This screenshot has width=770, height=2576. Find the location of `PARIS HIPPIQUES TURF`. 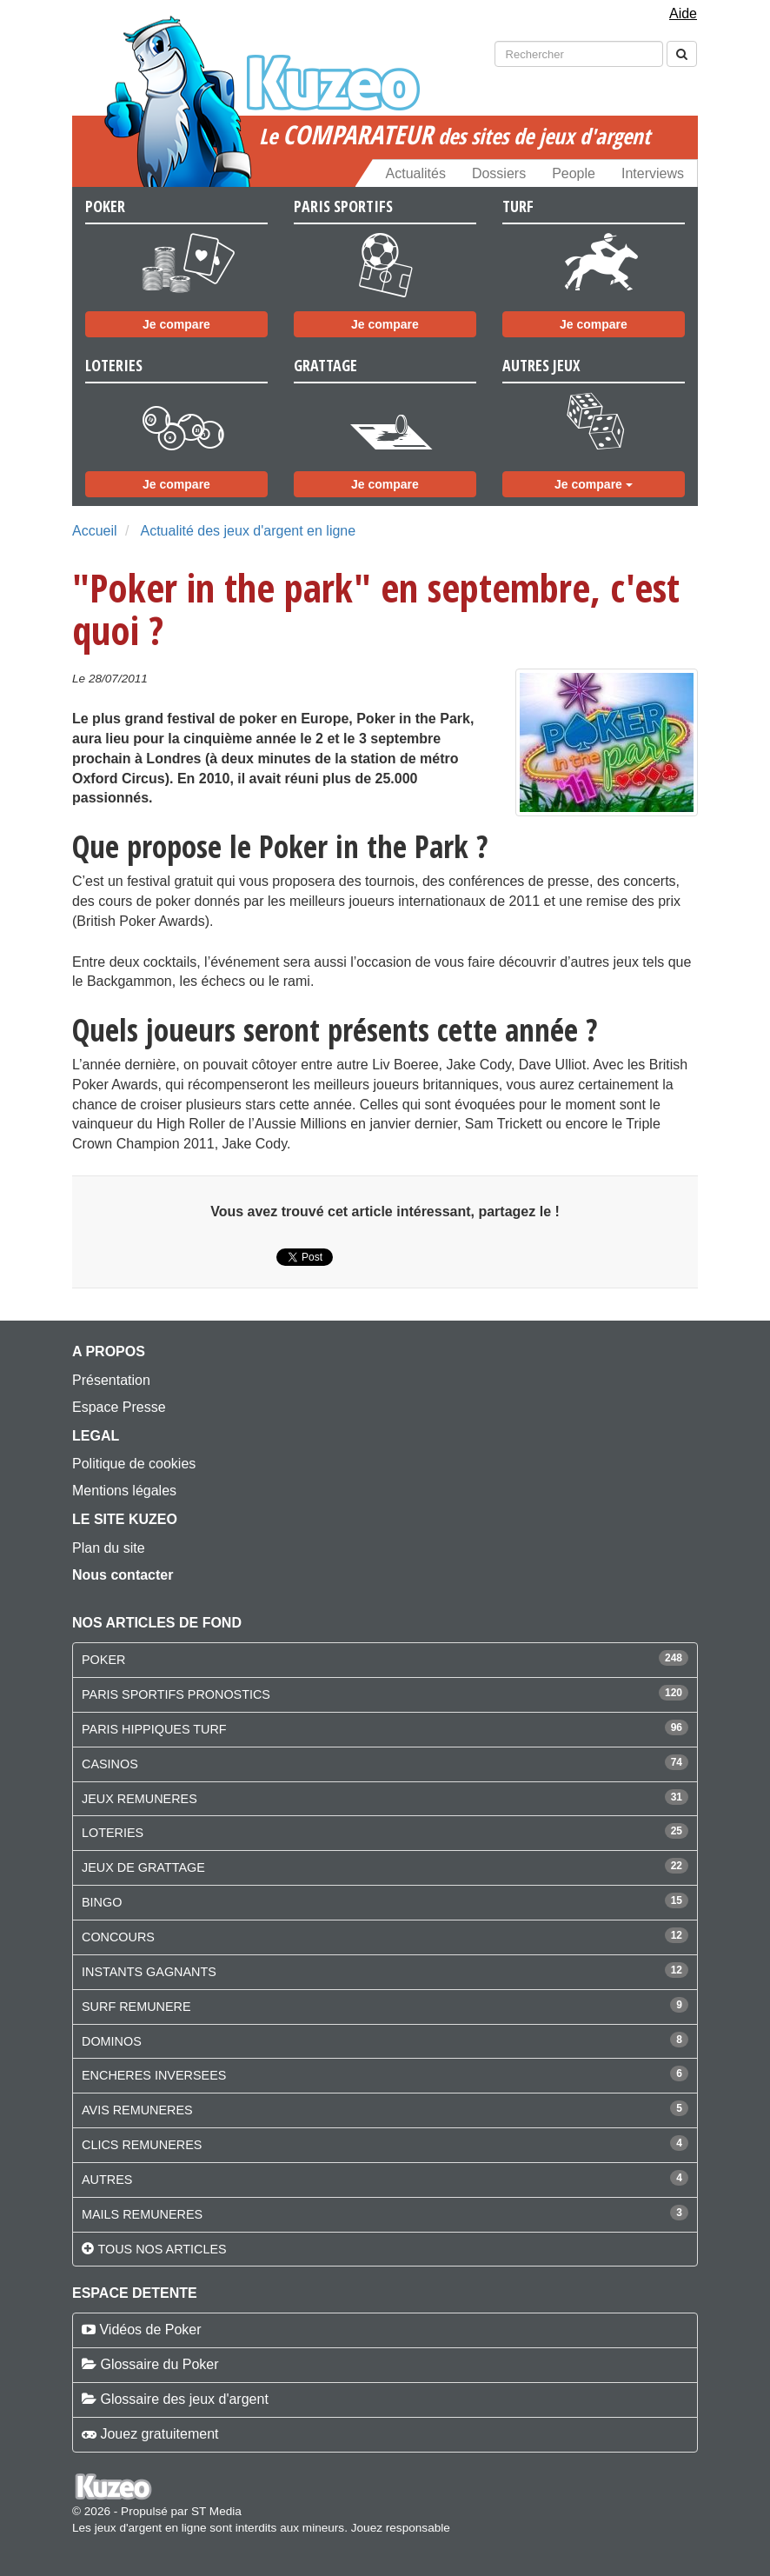

PARIS HIPPIQUES TURF is located at coordinates (154, 1729).